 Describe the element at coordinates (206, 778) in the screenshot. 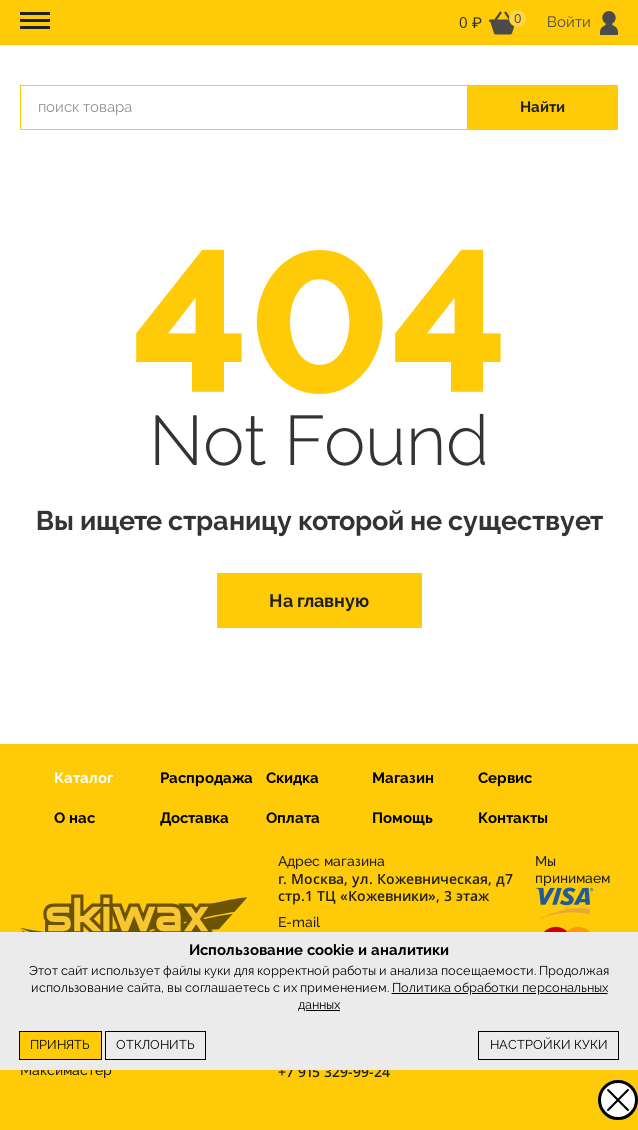

I see `Распродажа` at that location.